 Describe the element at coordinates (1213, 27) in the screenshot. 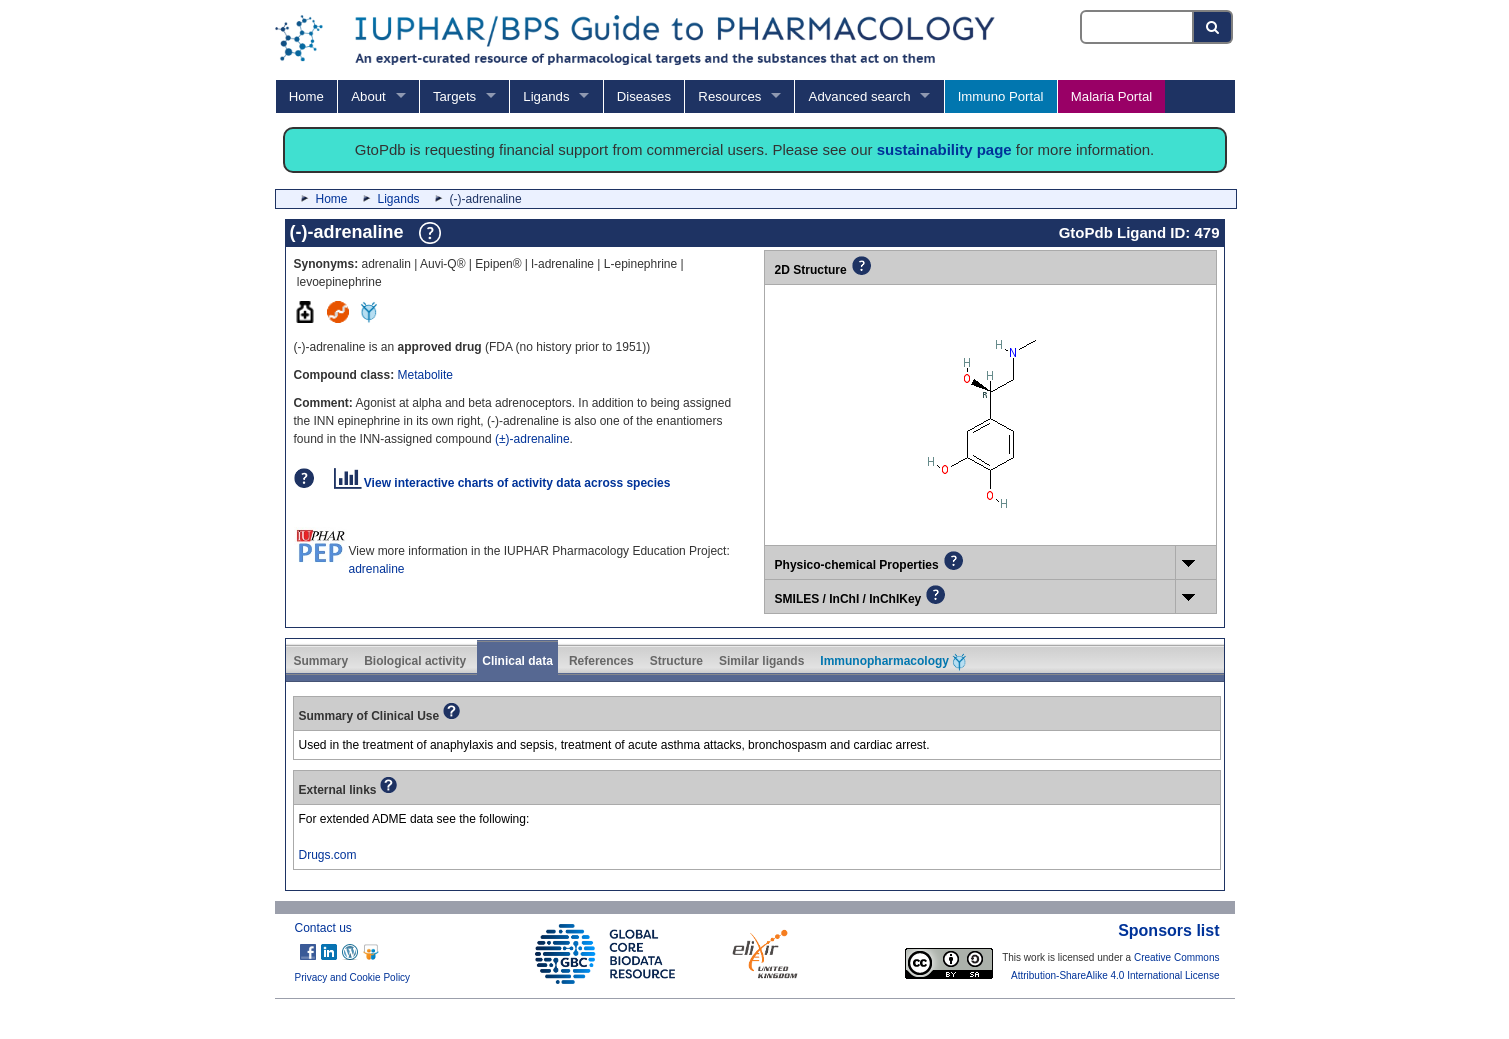

I see `[Search button]` at that location.